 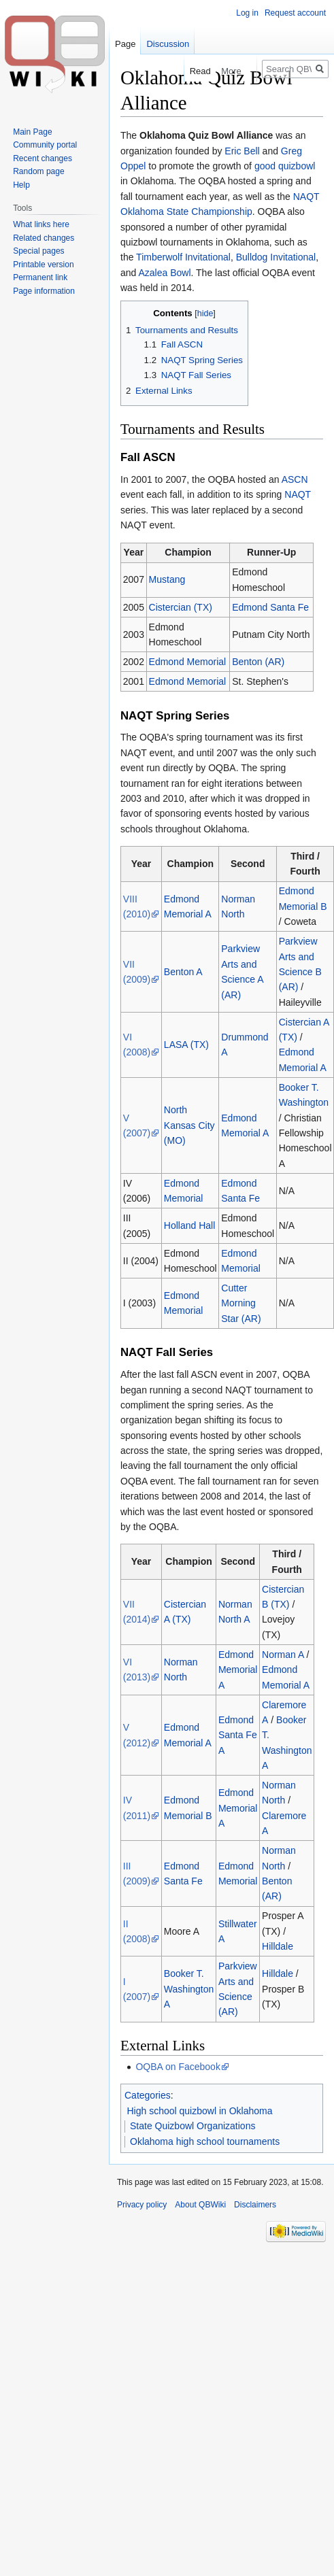 What do you see at coordinates (276, 257) in the screenshot?
I see `Bulldog Invitational` at bounding box center [276, 257].